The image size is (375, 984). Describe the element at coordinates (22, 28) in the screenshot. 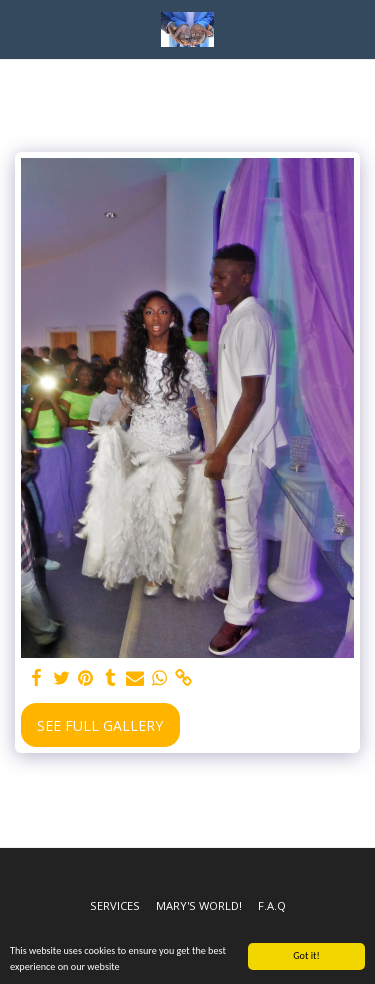

I see `[button]` at that location.